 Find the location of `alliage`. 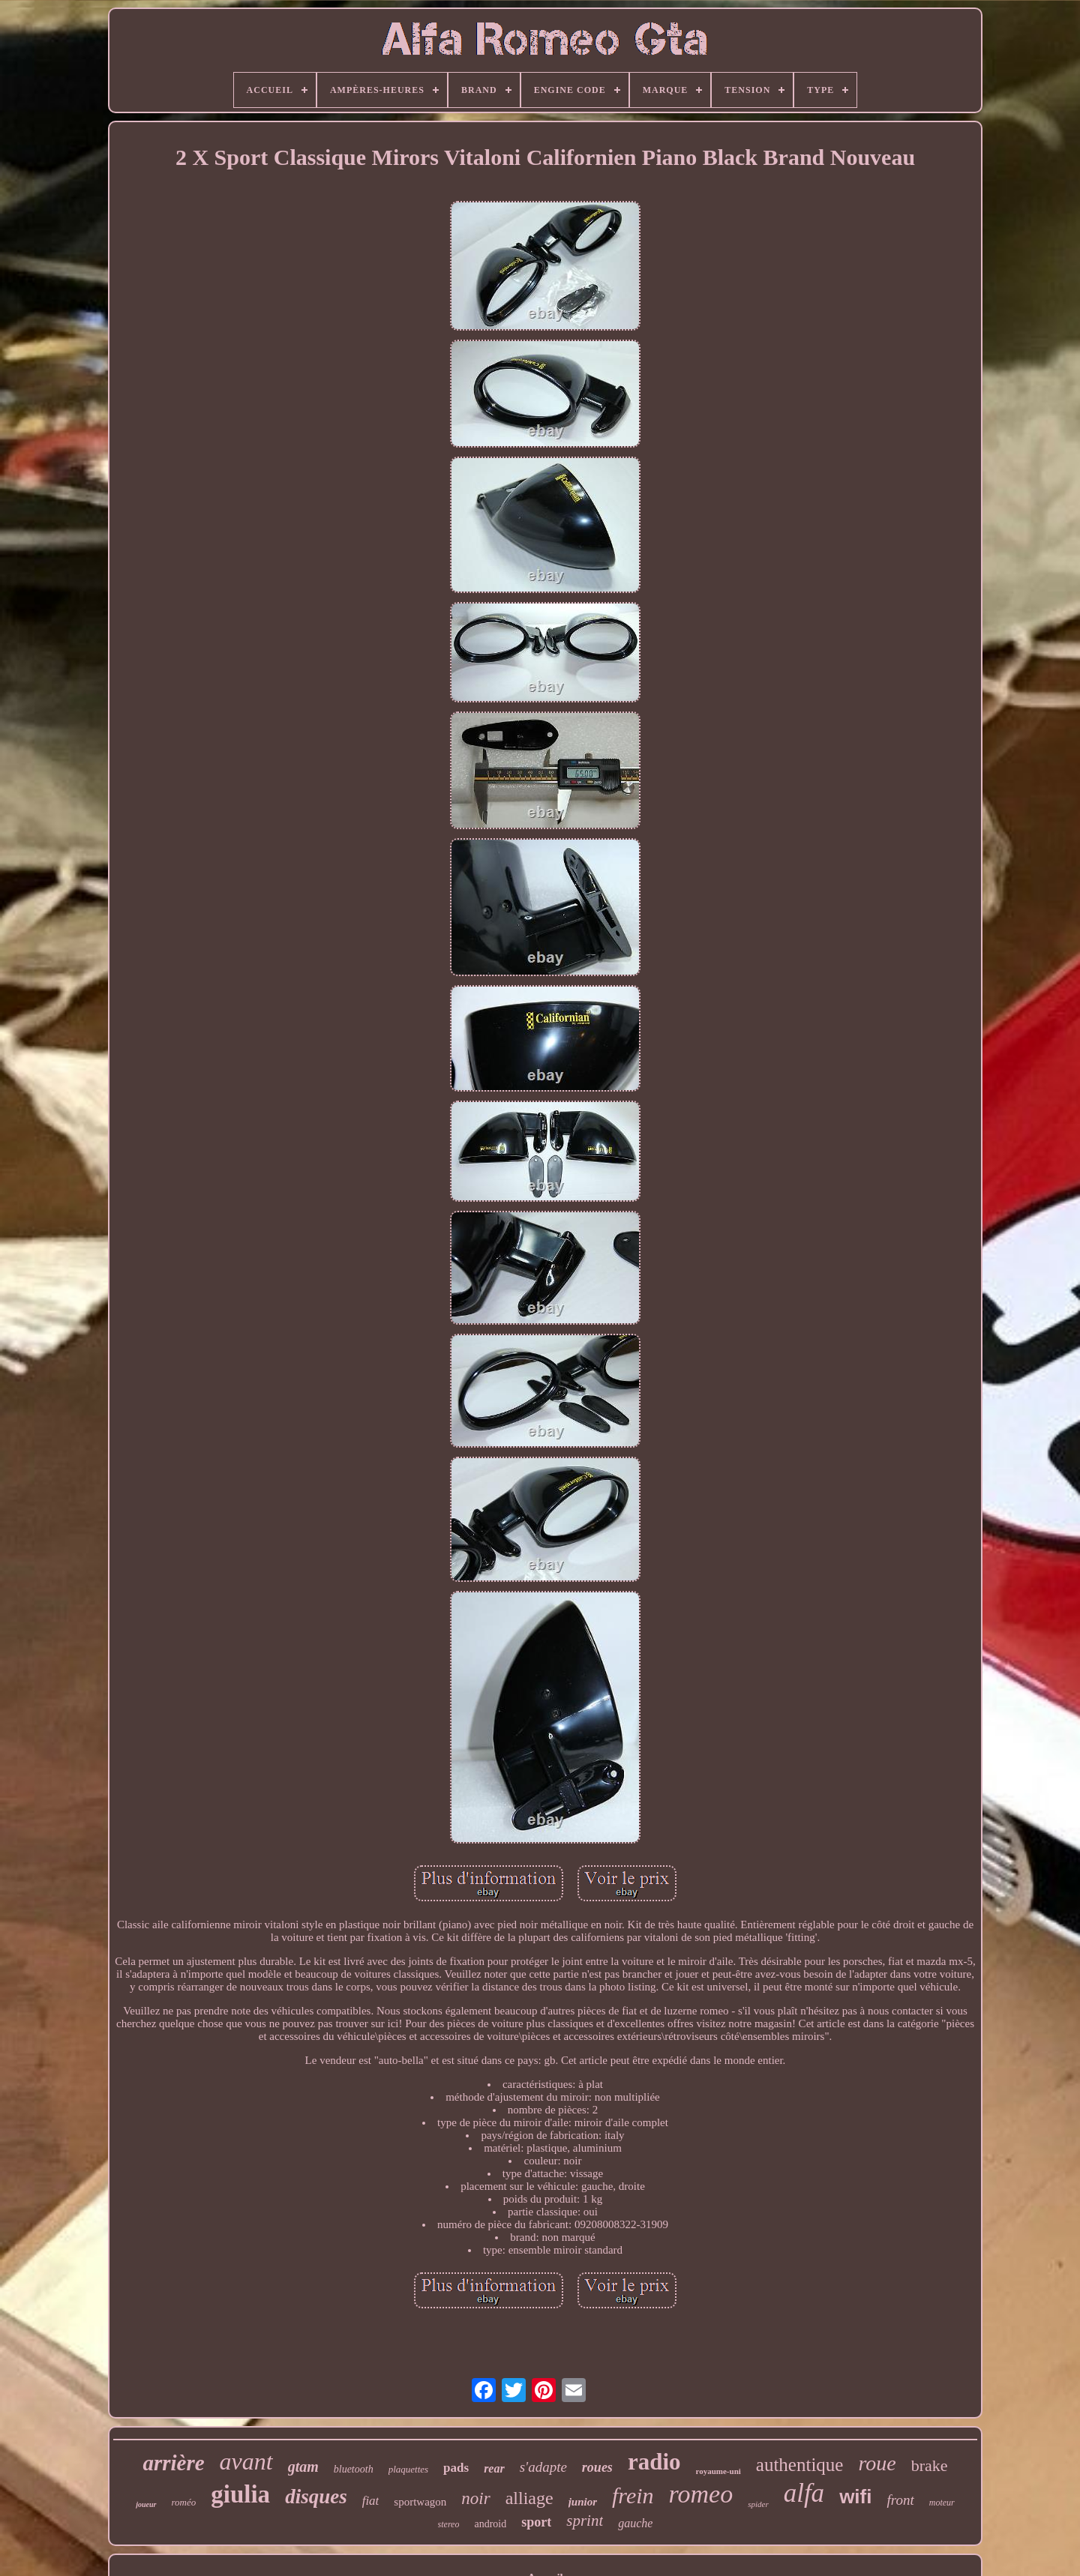

alliage is located at coordinates (530, 2498).